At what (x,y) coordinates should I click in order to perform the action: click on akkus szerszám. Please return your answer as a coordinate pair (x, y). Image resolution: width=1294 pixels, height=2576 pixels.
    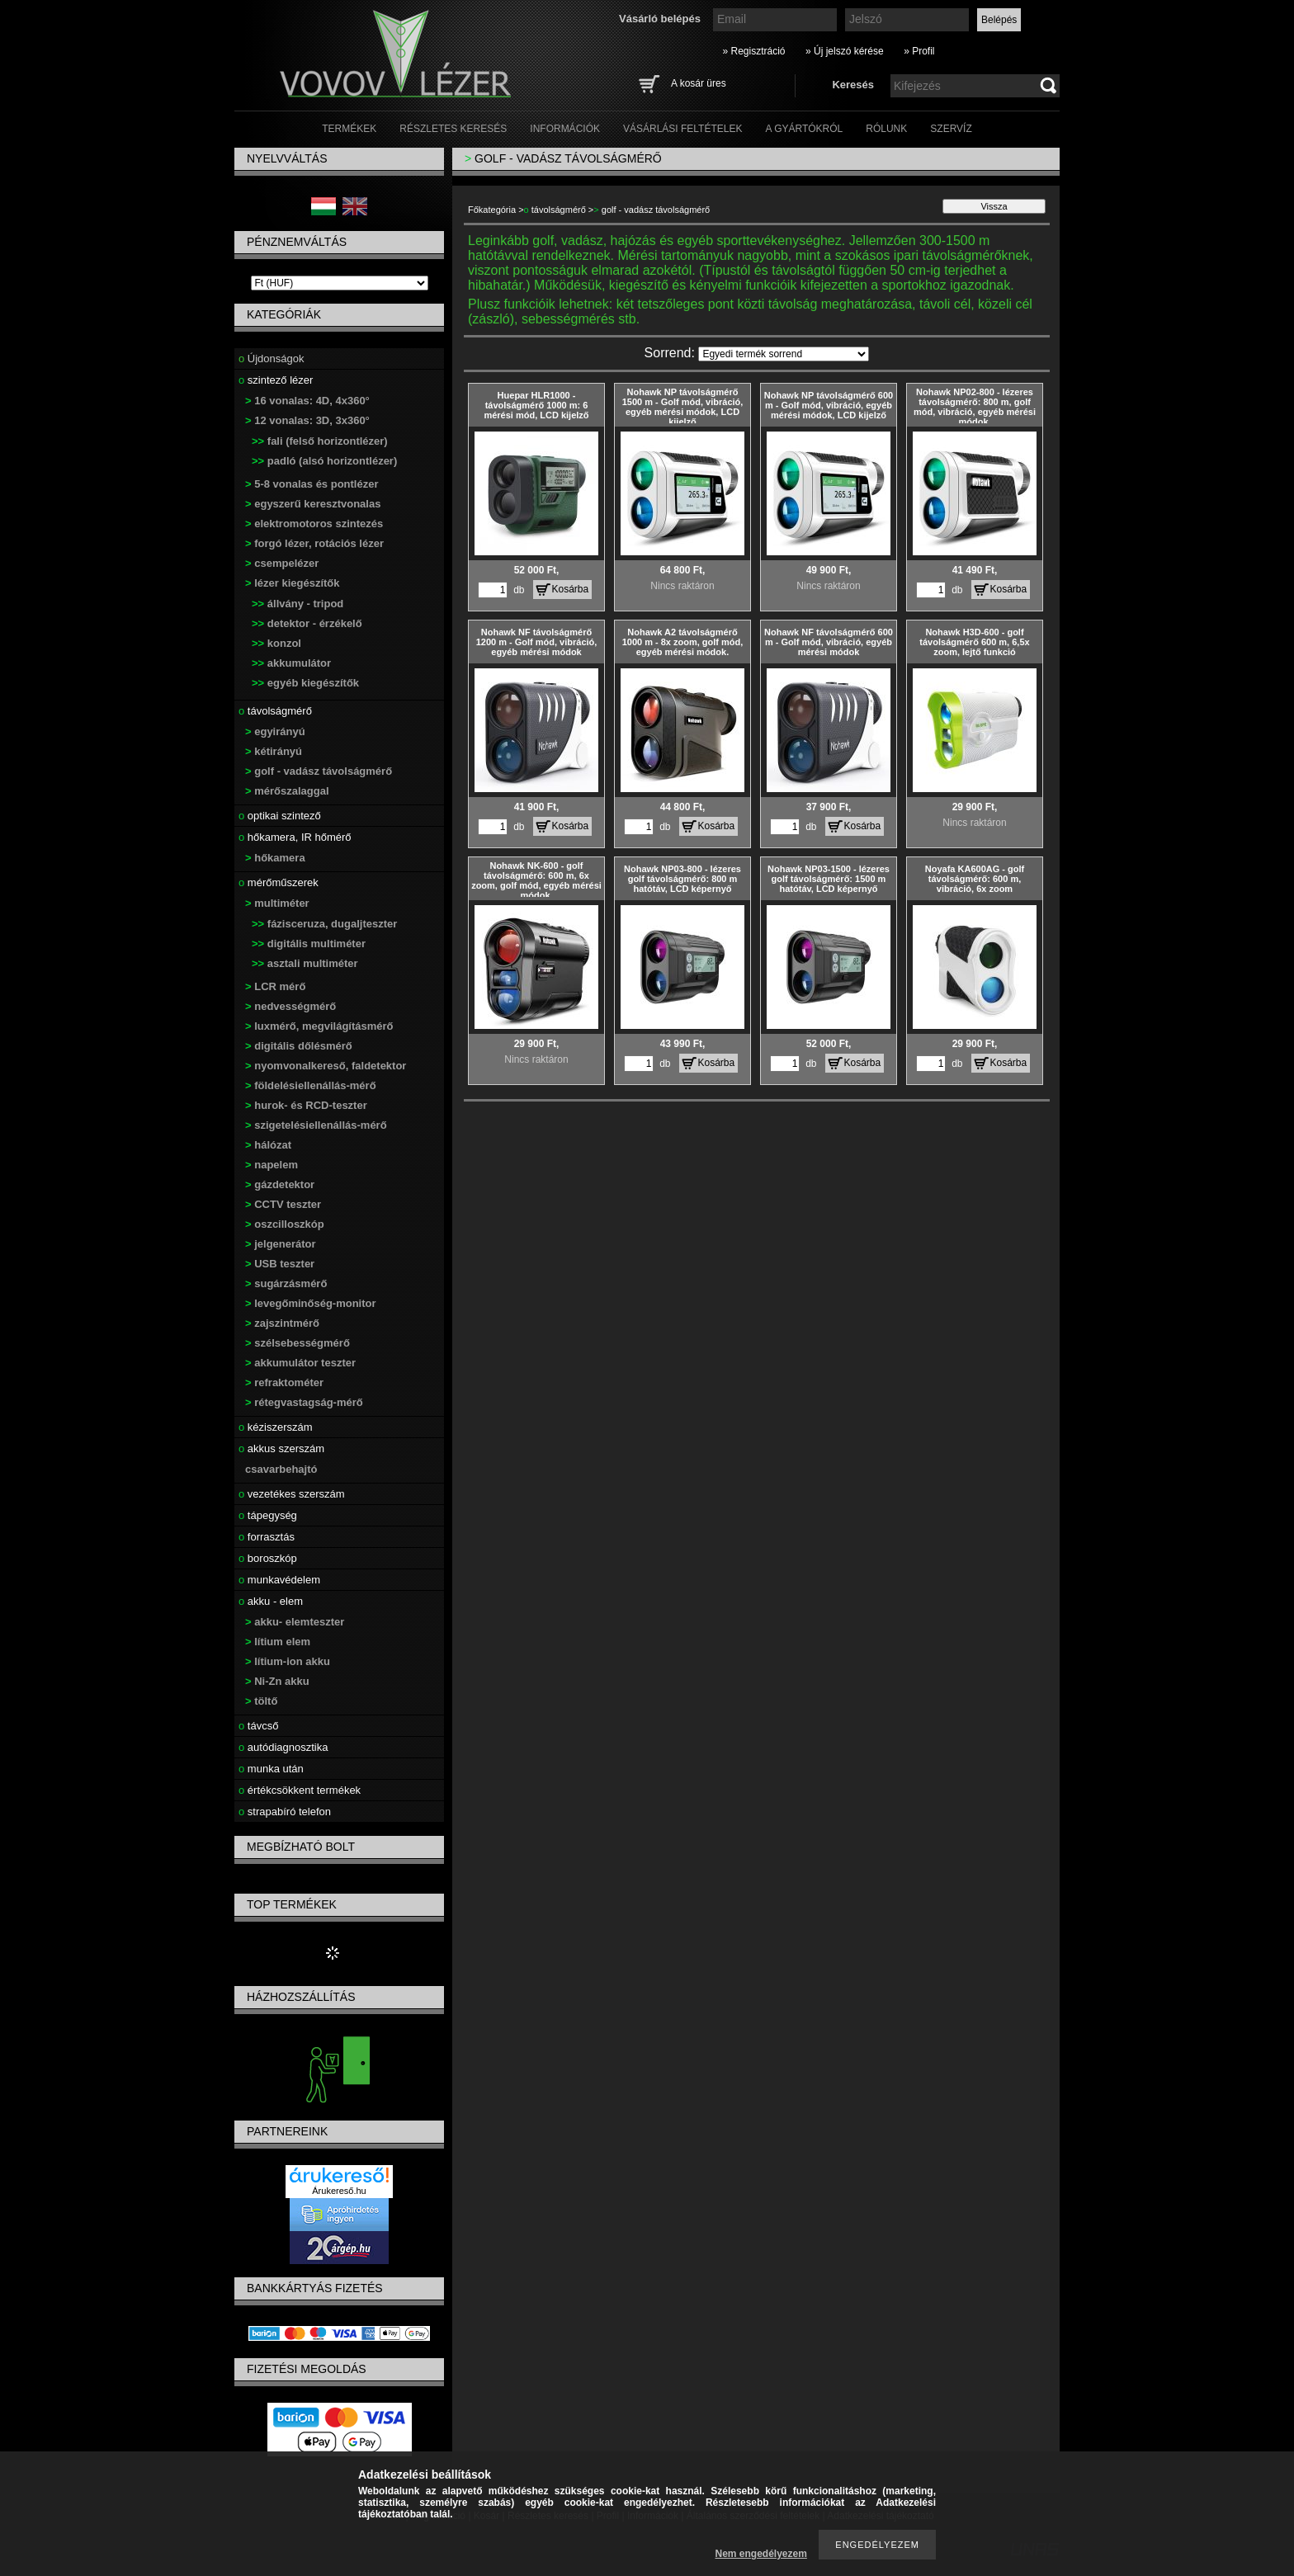
    Looking at the image, I should click on (281, 1448).